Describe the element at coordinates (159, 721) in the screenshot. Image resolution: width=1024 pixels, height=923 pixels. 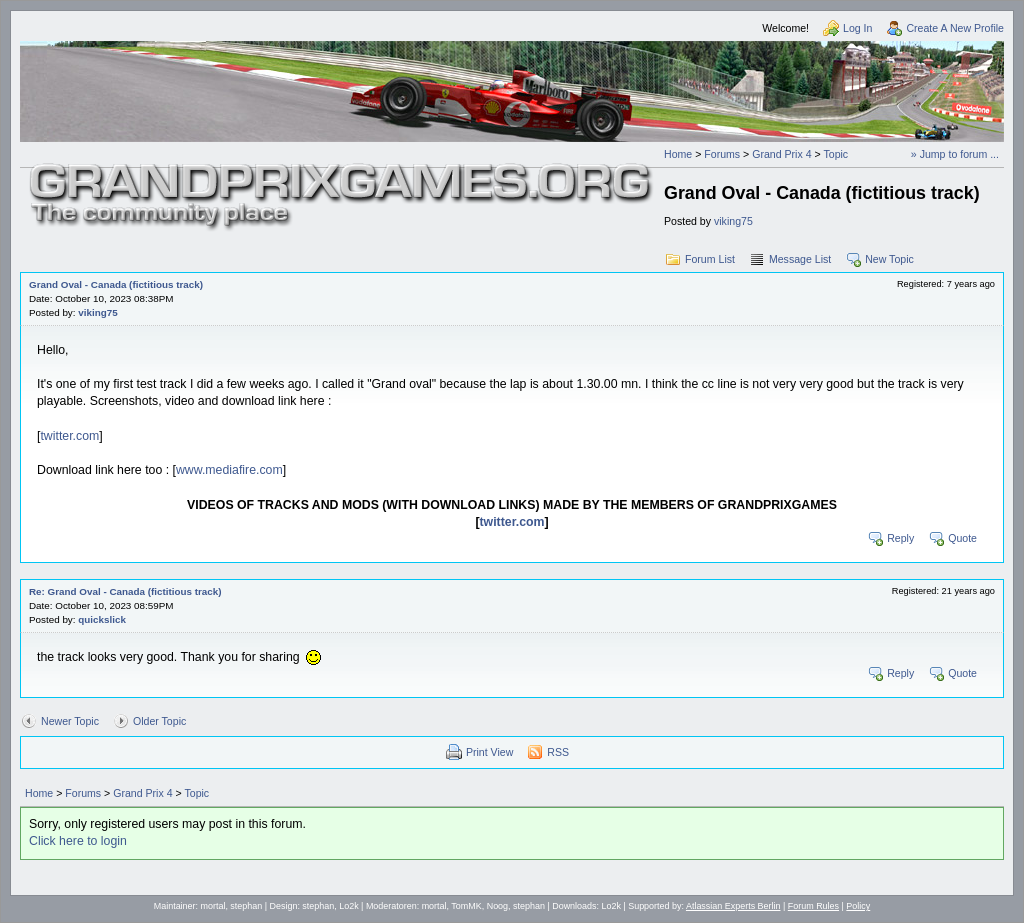
I see `Older Topic` at that location.